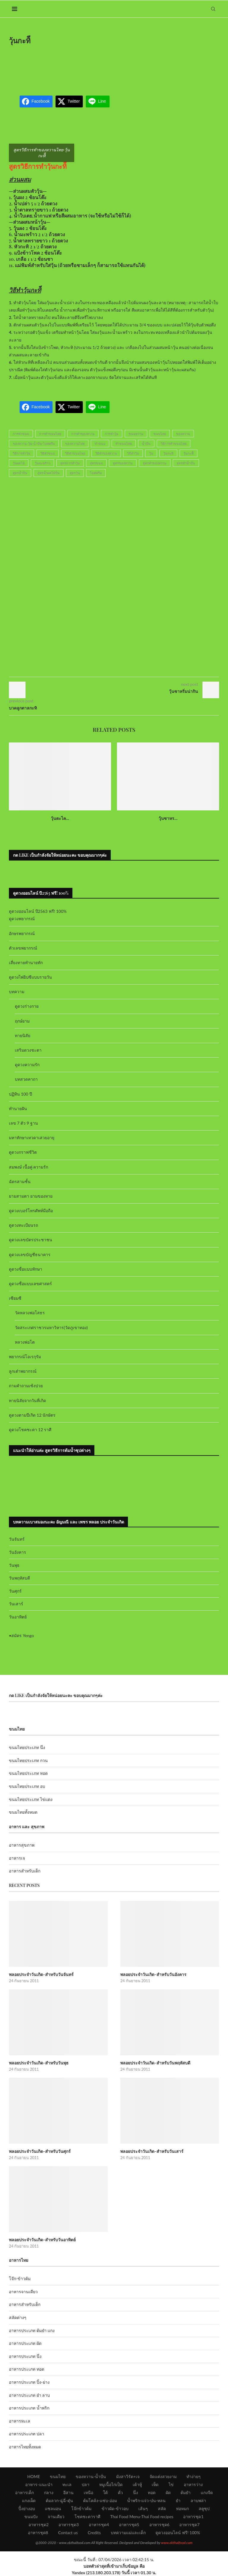 This screenshot has height=2576, width=228. I want to click on อาหารชุด8, so click(38, 2532).